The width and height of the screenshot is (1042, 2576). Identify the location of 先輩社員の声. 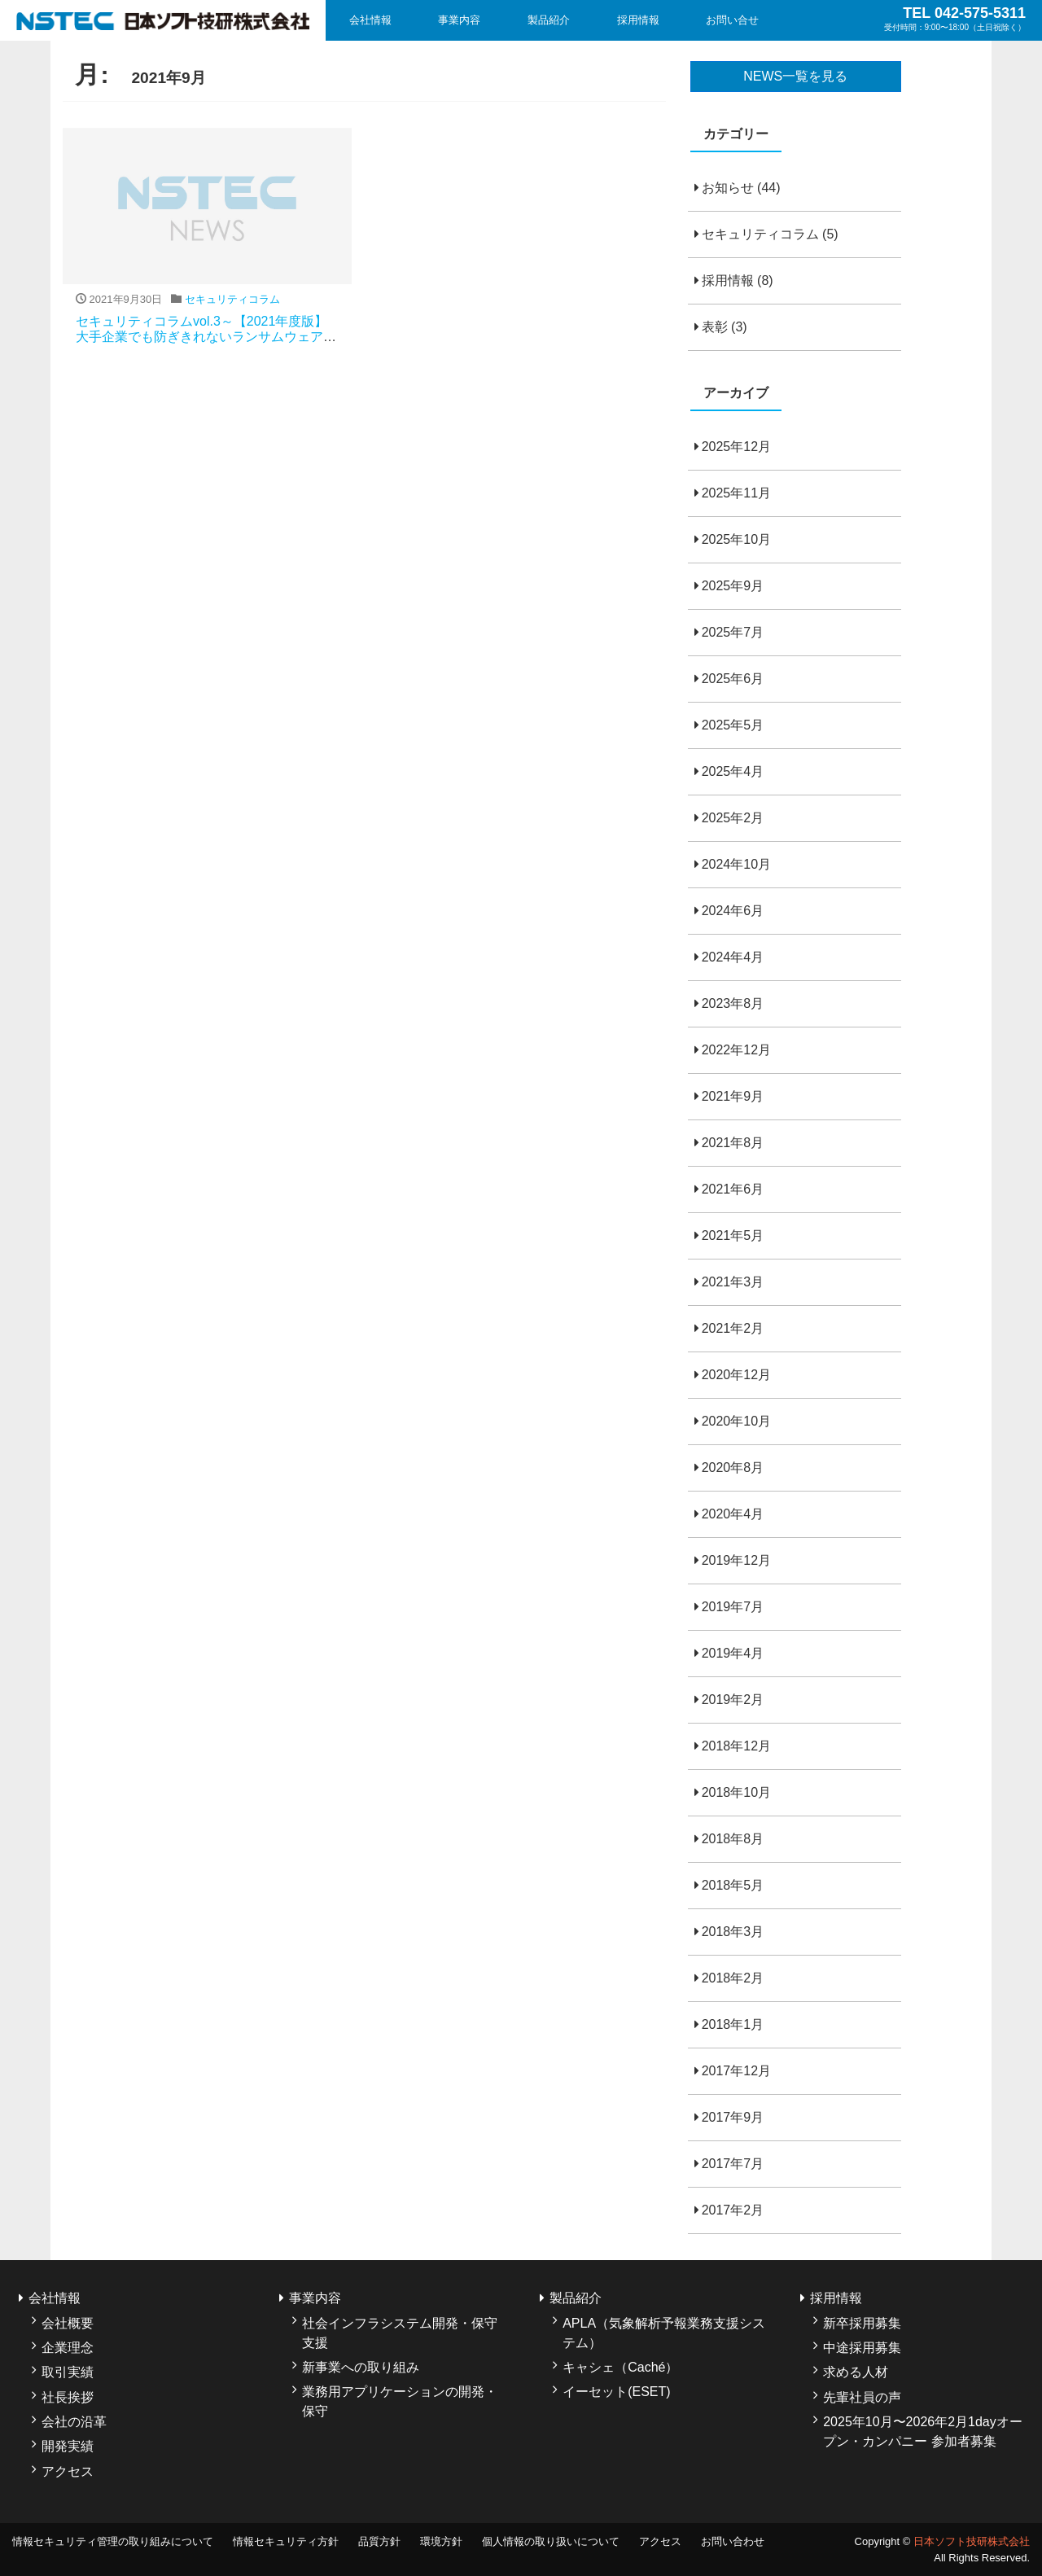
(862, 2397).